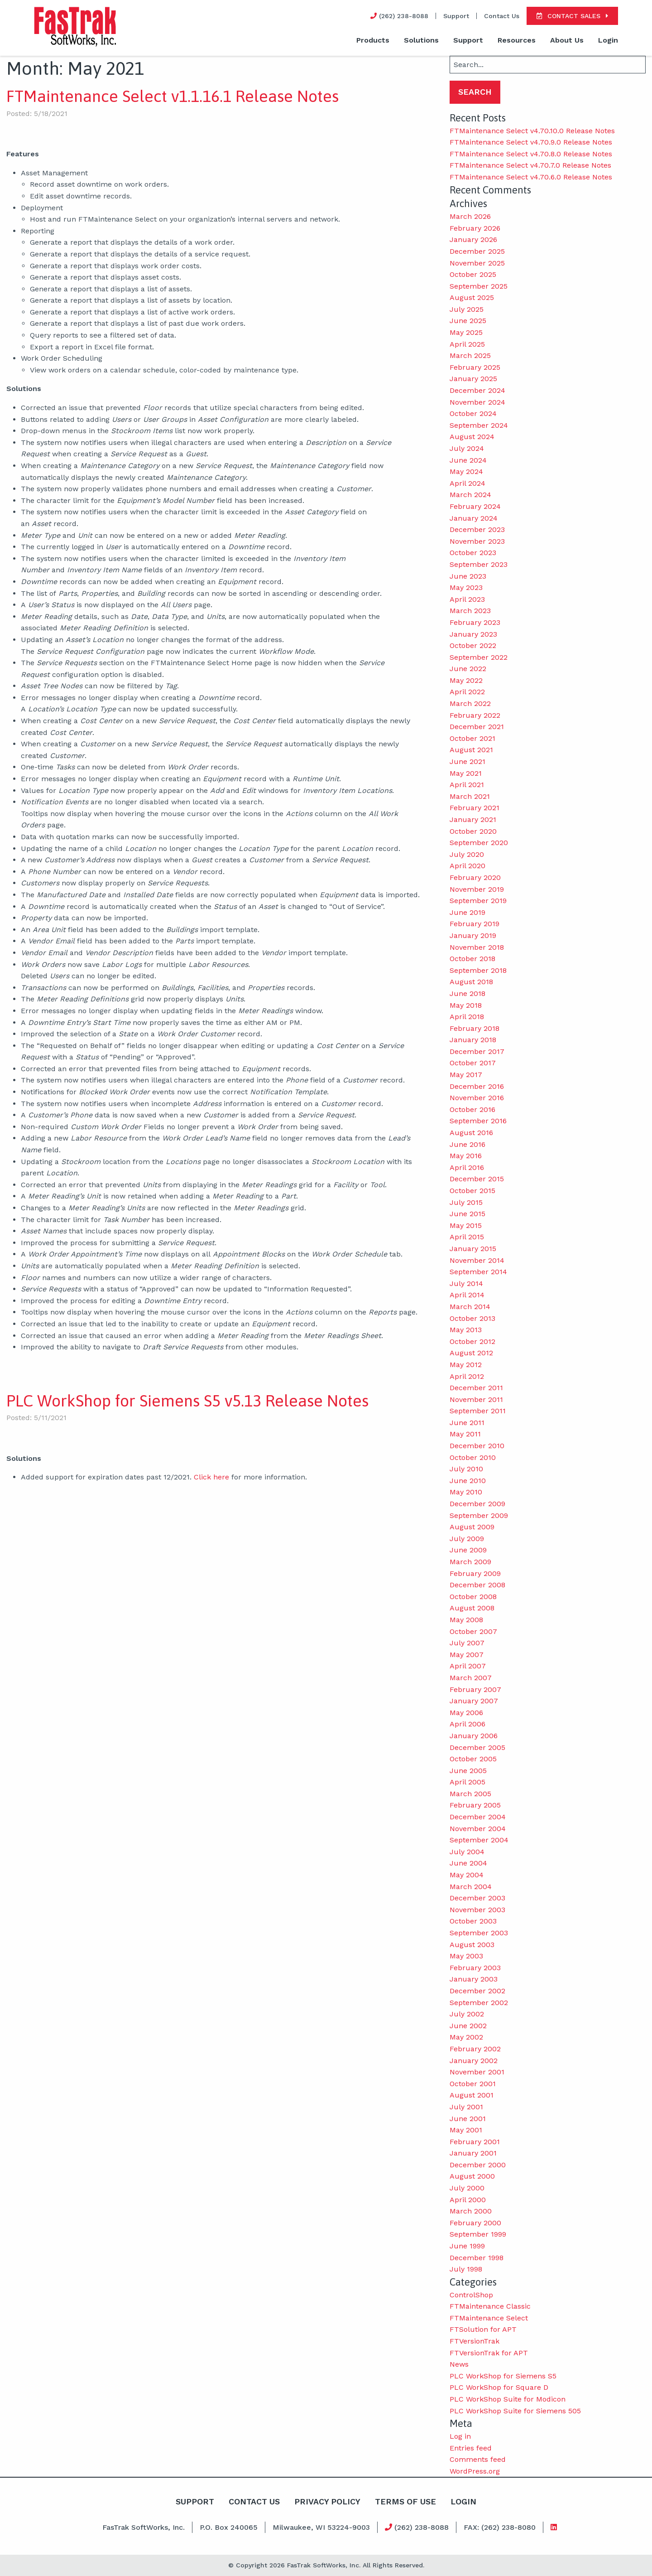 This screenshot has width=652, height=2576. I want to click on April 2015, so click(467, 1236).